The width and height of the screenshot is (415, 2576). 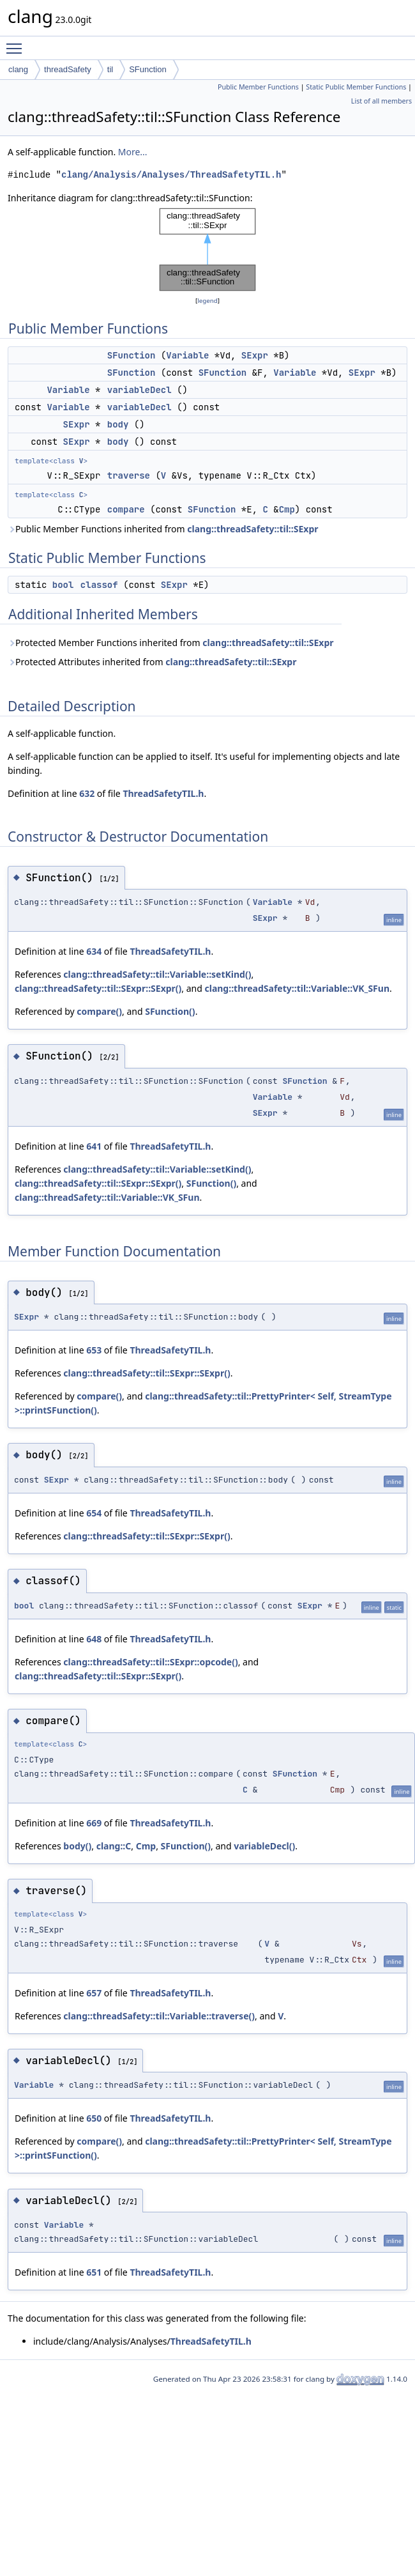 I want to click on 651, so click(x=94, y=2272).